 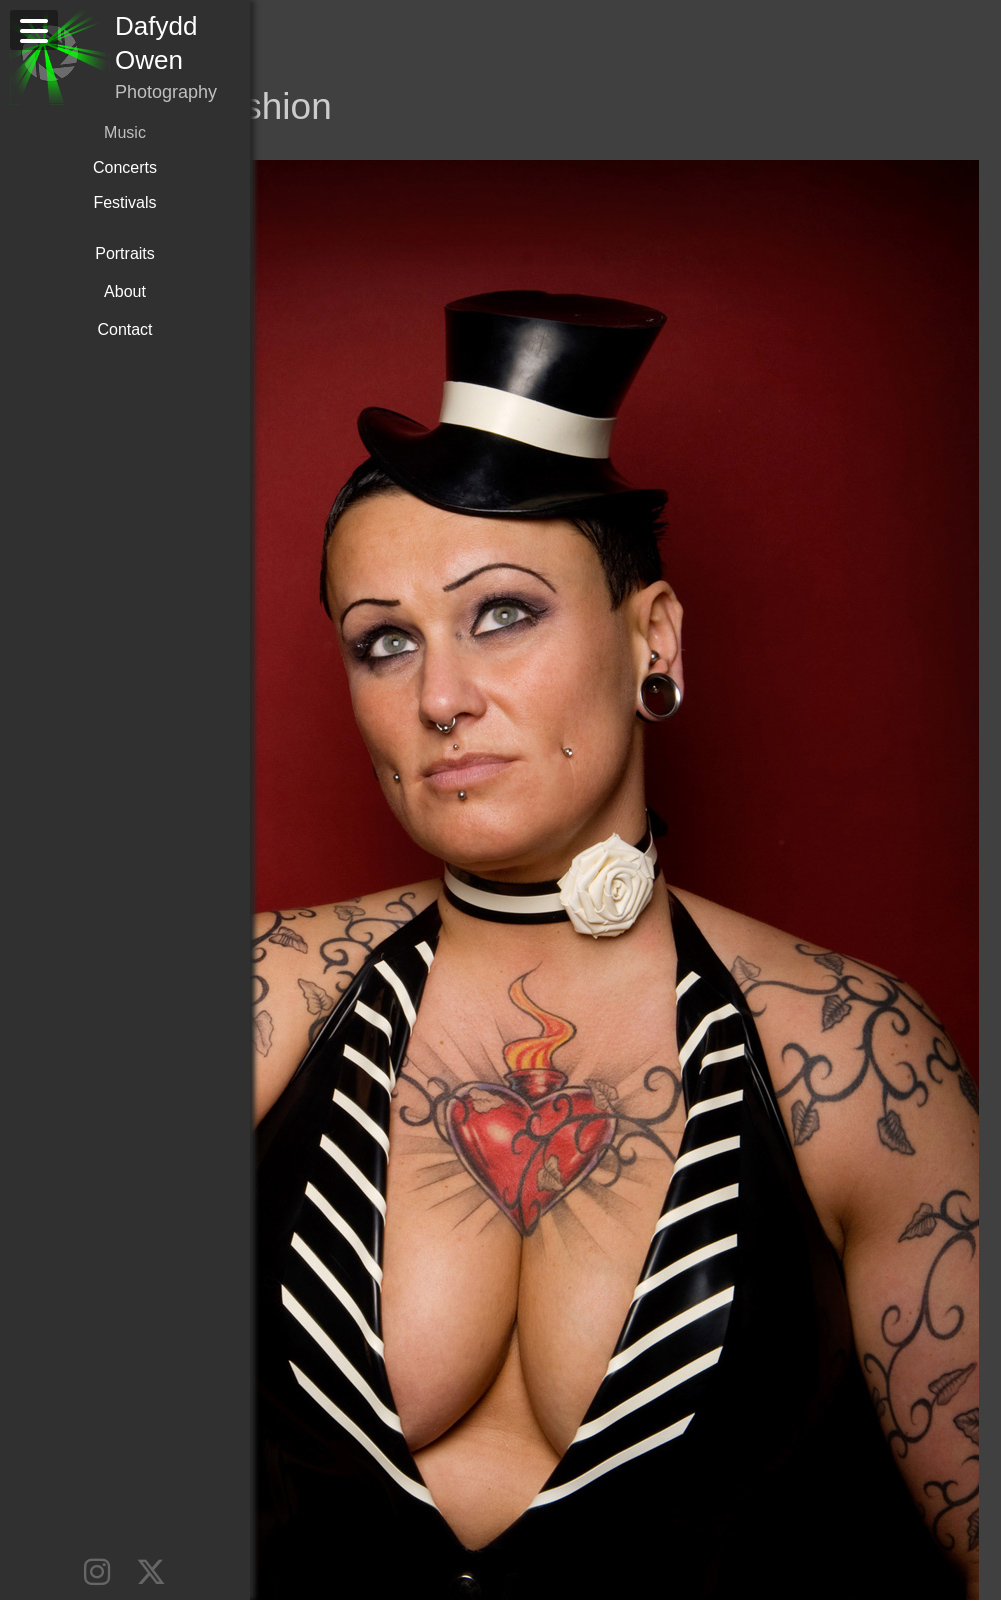 What do you see at coordinates (124, 202) in the screenshot?
I see `Festivals` at bounding box center [124, 202].